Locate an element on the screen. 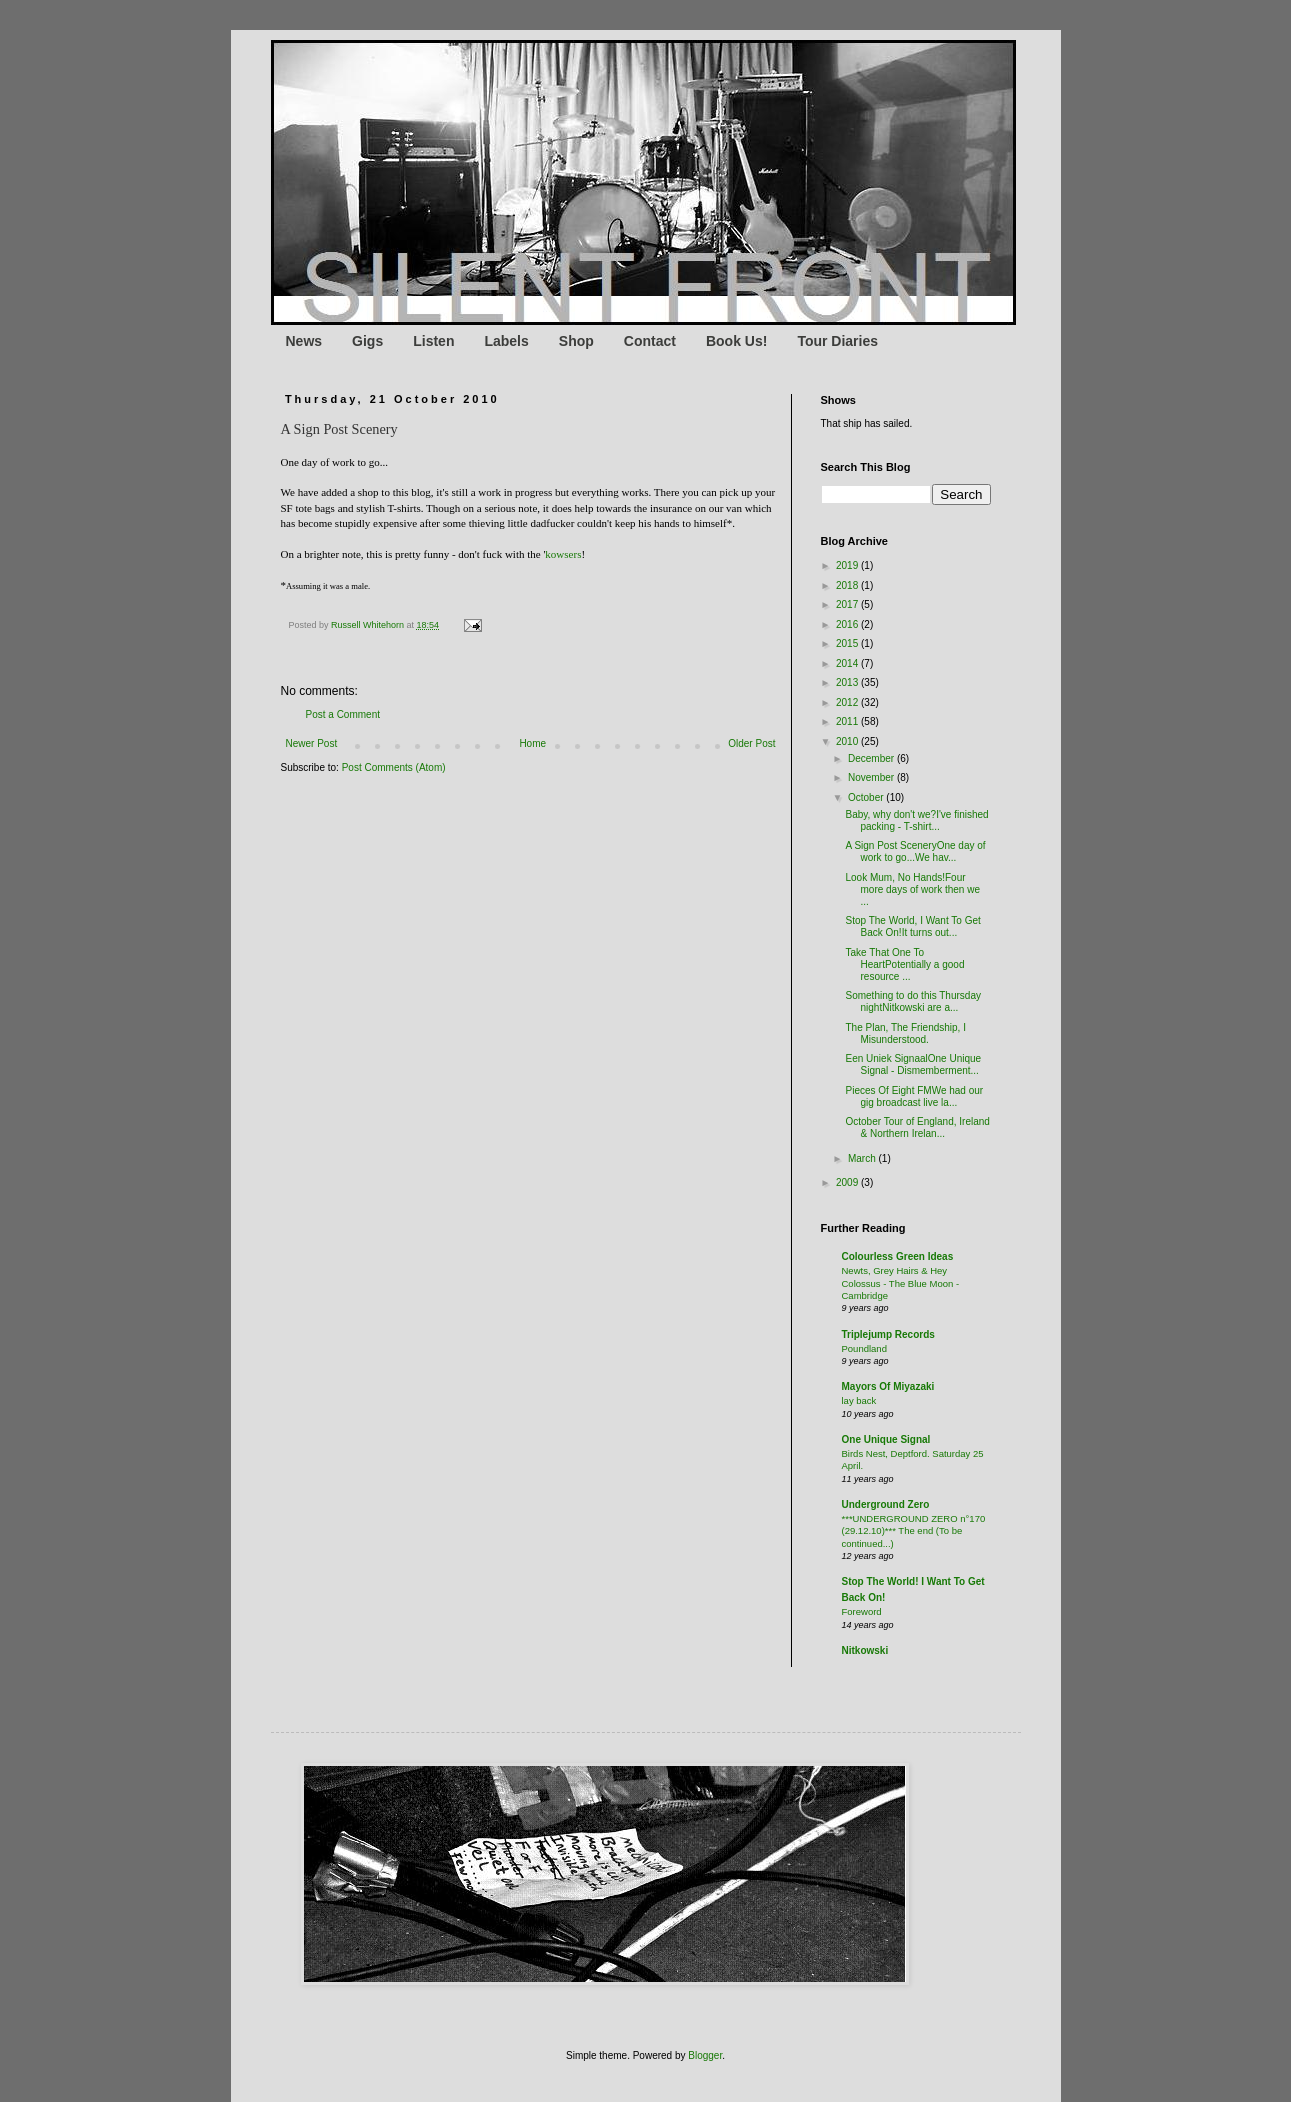 The image size is (1291, 2102). 2012 is located at coordinates (848, 702).